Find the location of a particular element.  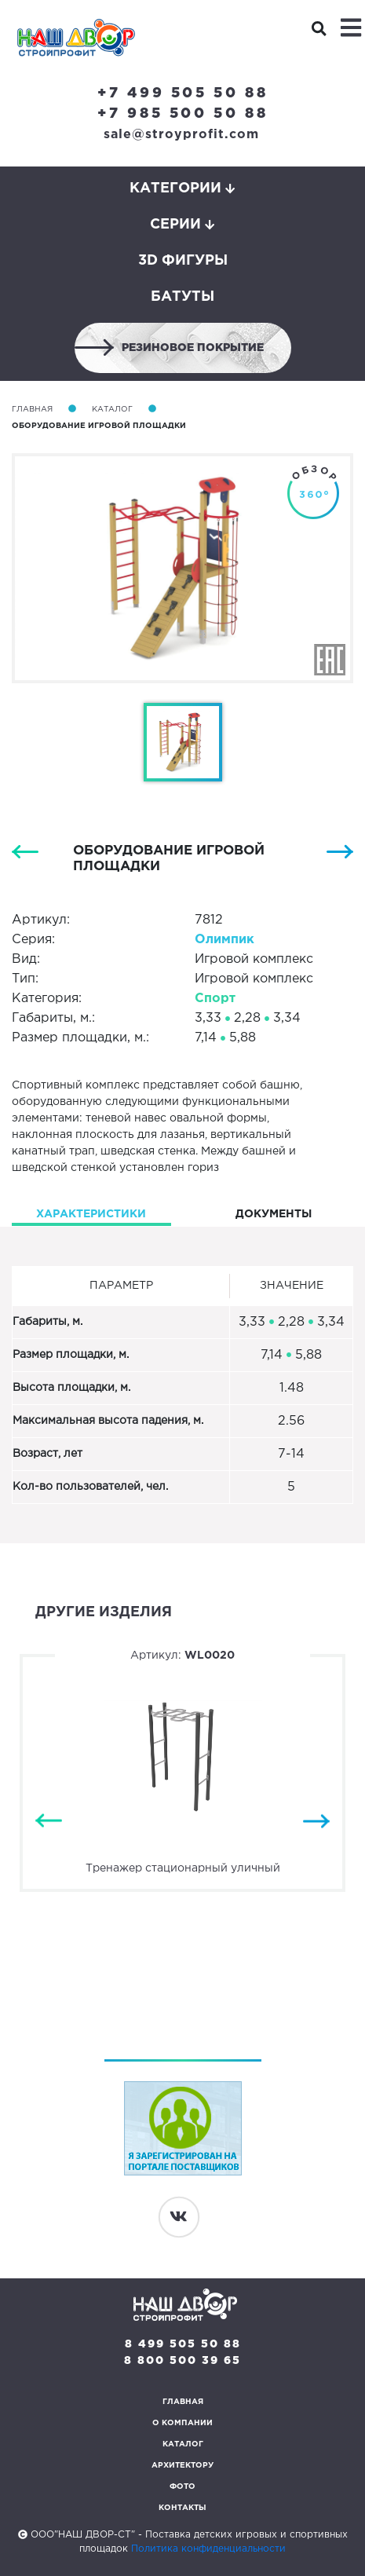

Политика конфиденциальности is located at coordinates (208, 2549).